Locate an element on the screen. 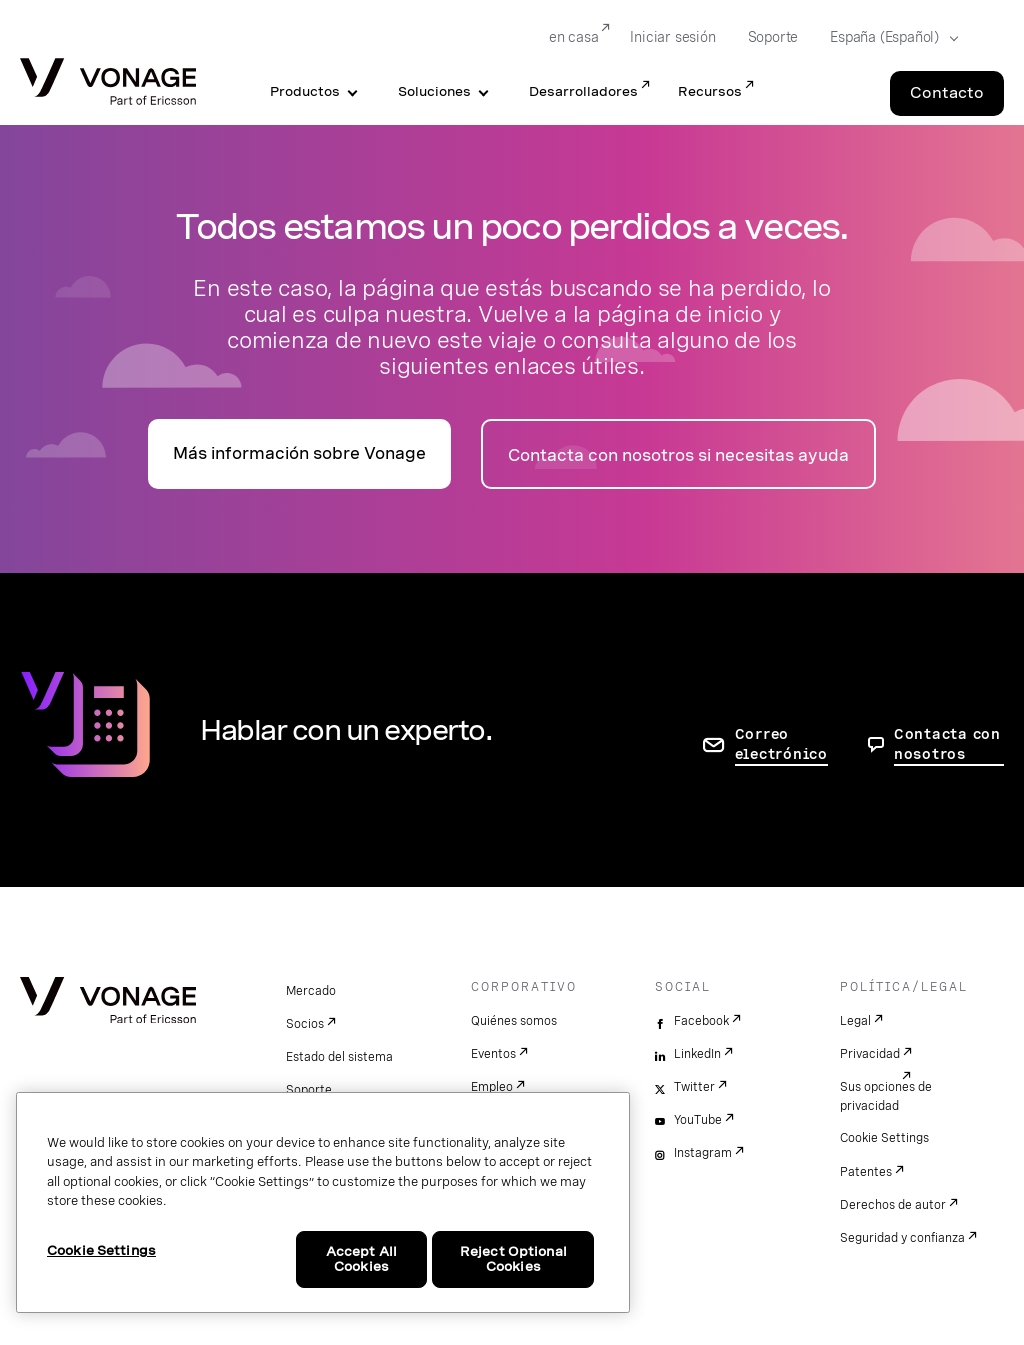  Eventos is located at coordinates (493, 1054).